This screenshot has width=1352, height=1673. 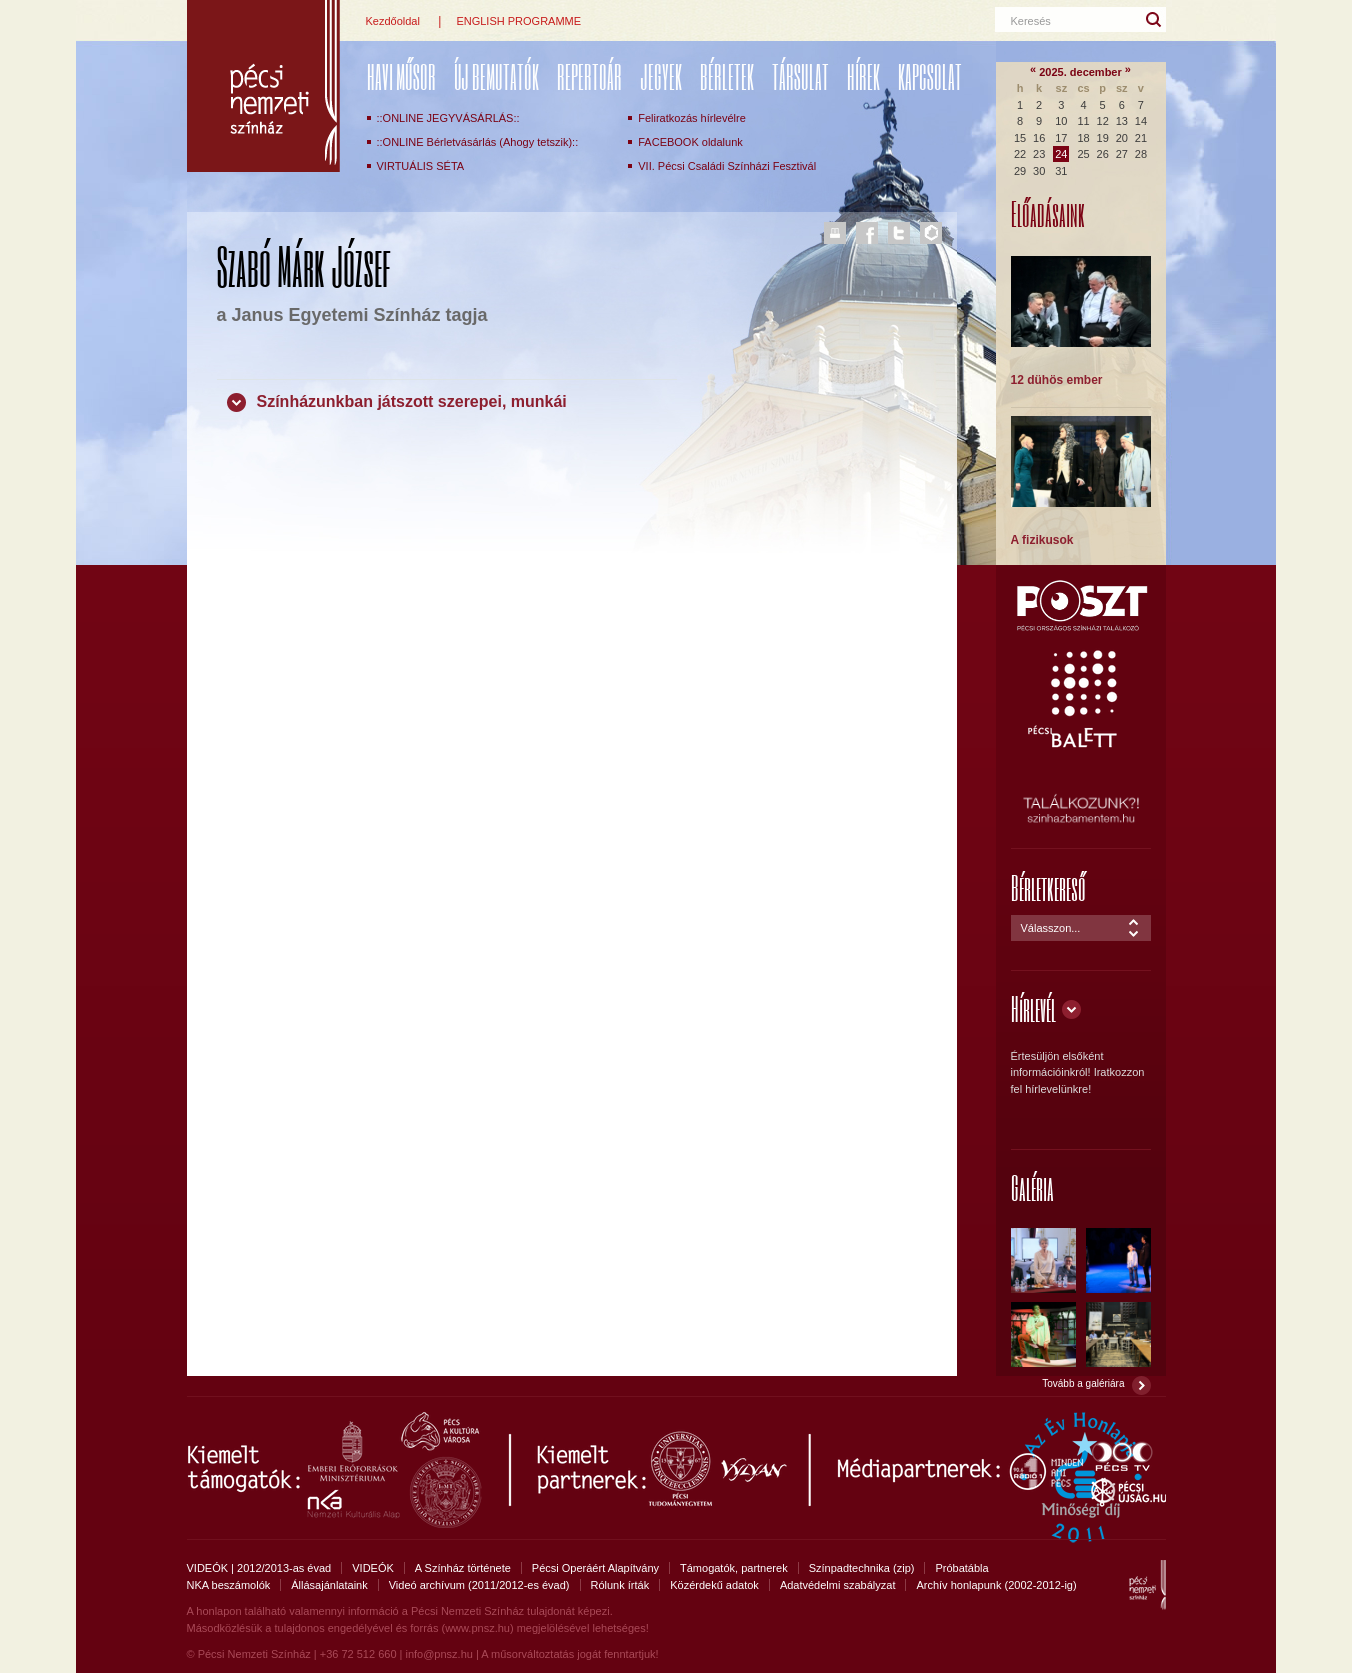 I want to click on NKA beszámolók, so click(x=229, y=1585).